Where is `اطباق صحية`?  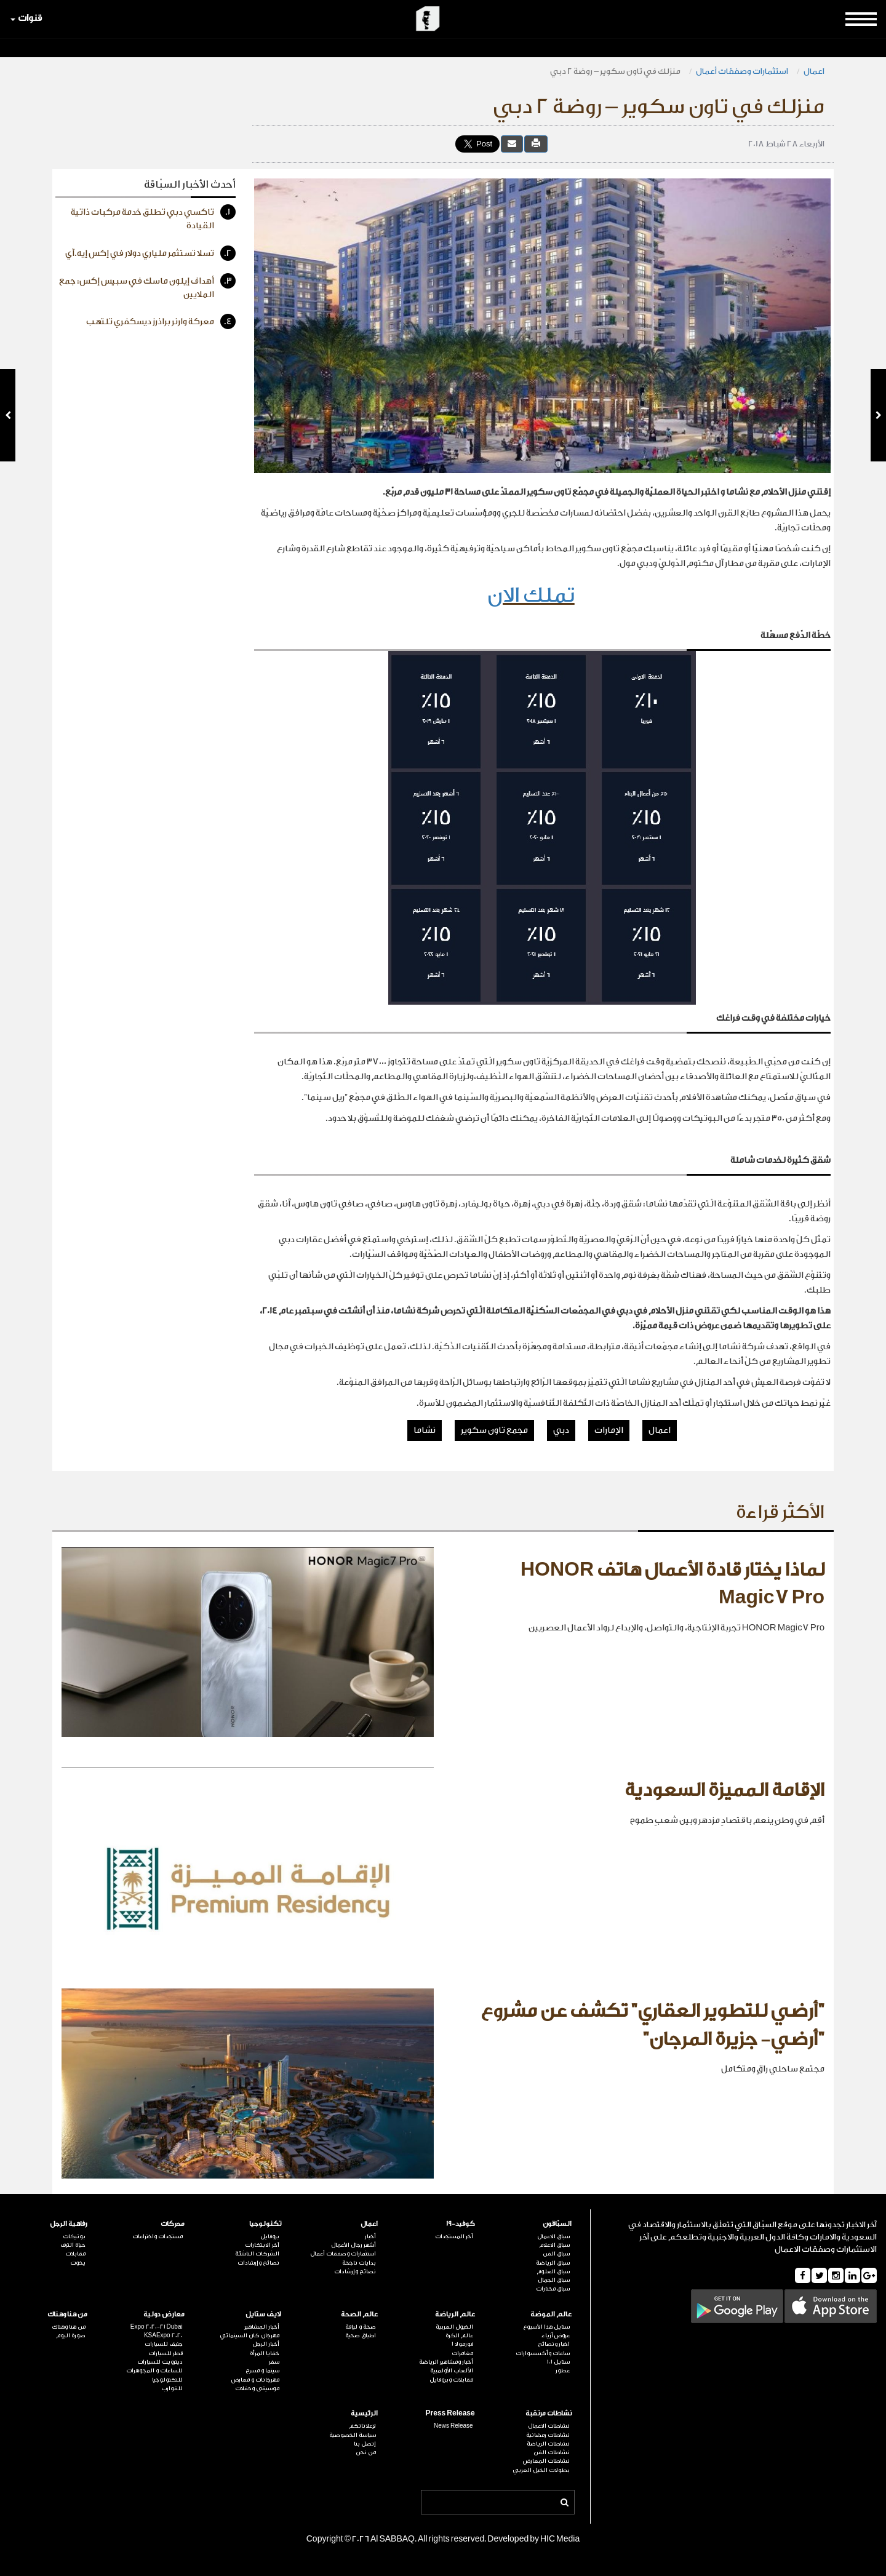
اطباق صحية is located at coordinates (360, 2335).